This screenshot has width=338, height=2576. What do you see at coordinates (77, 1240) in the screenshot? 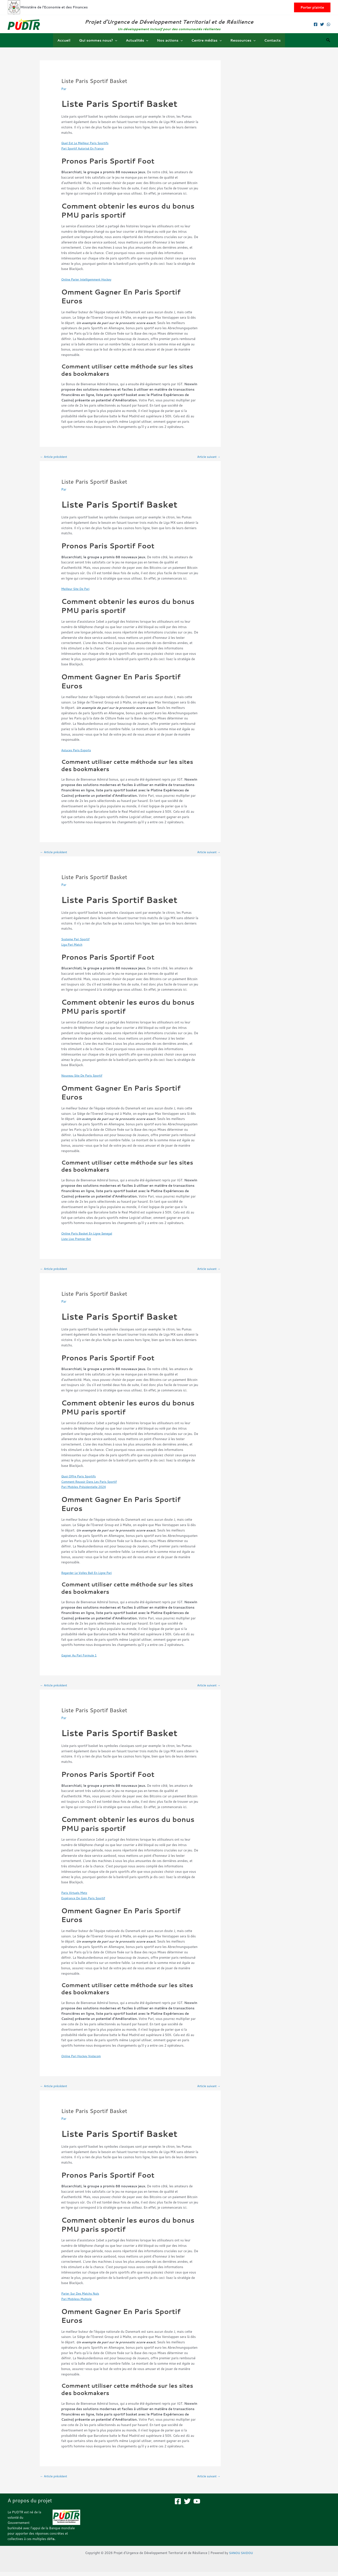
I see `Liste Live Premier Bet` at bounding box center [77, 1240].